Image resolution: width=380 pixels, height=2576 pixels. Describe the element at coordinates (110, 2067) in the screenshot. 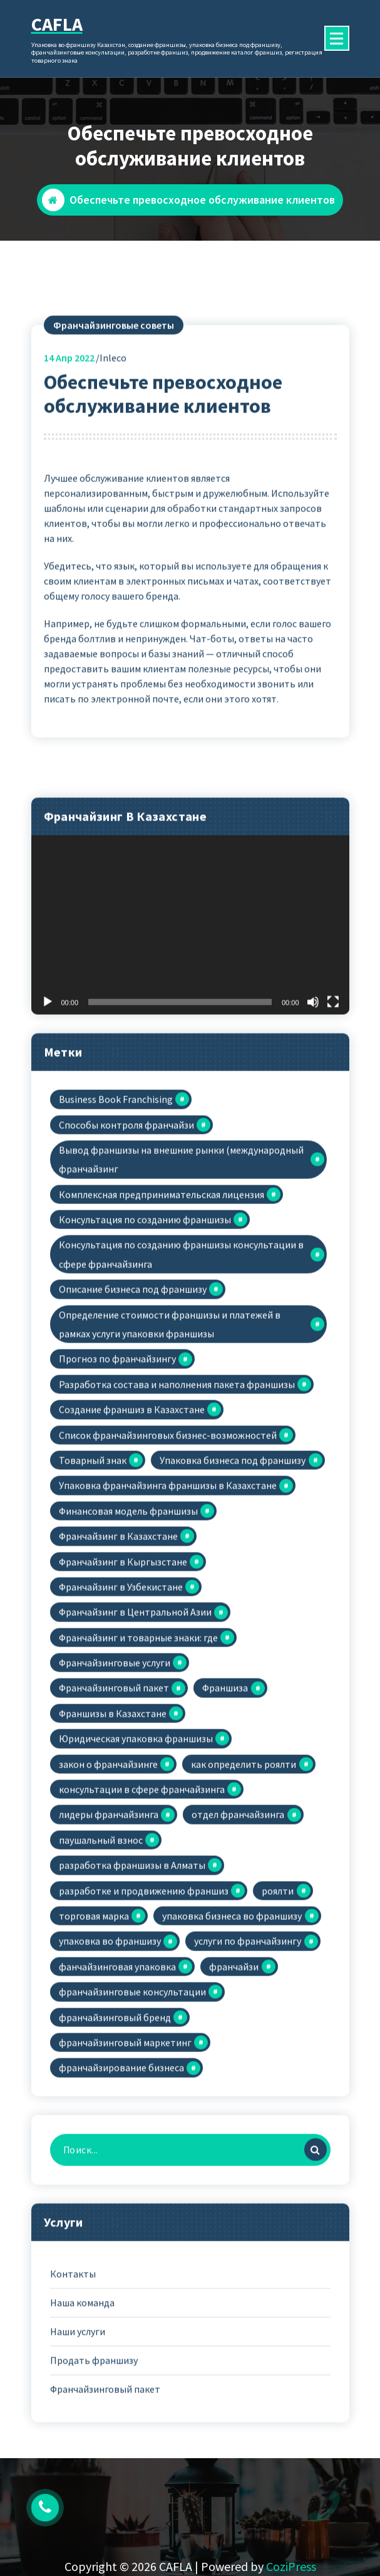

I see `упаковка во франшизу [упаковка во франшизу (24 элемента)]` at that location.